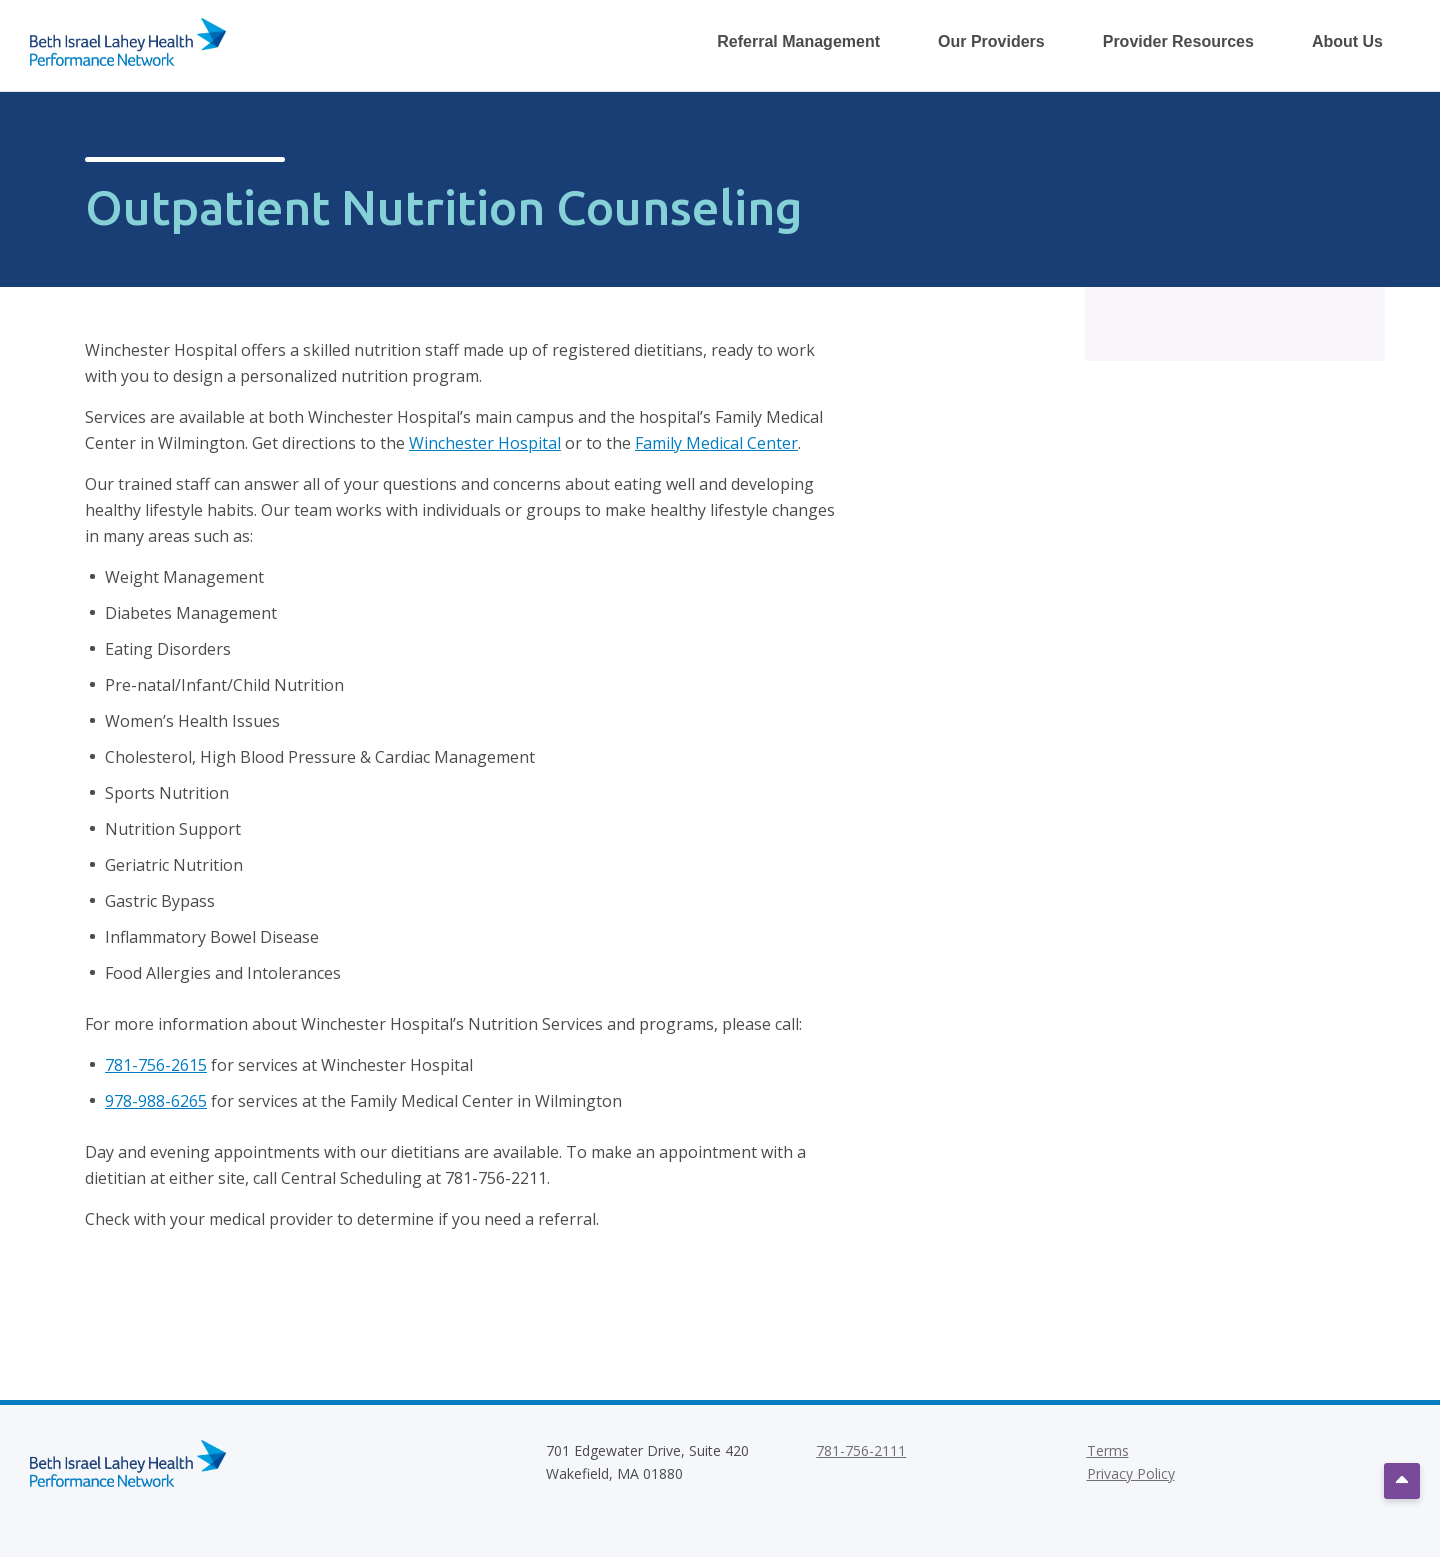 This screenshot has height=1557, width=1440. What do you see at coordinates (991, 41) in the screenshot?
I see `Our Providers [Toggle Our Providers Dropdown Menu]` at bounding box center [991, 41].